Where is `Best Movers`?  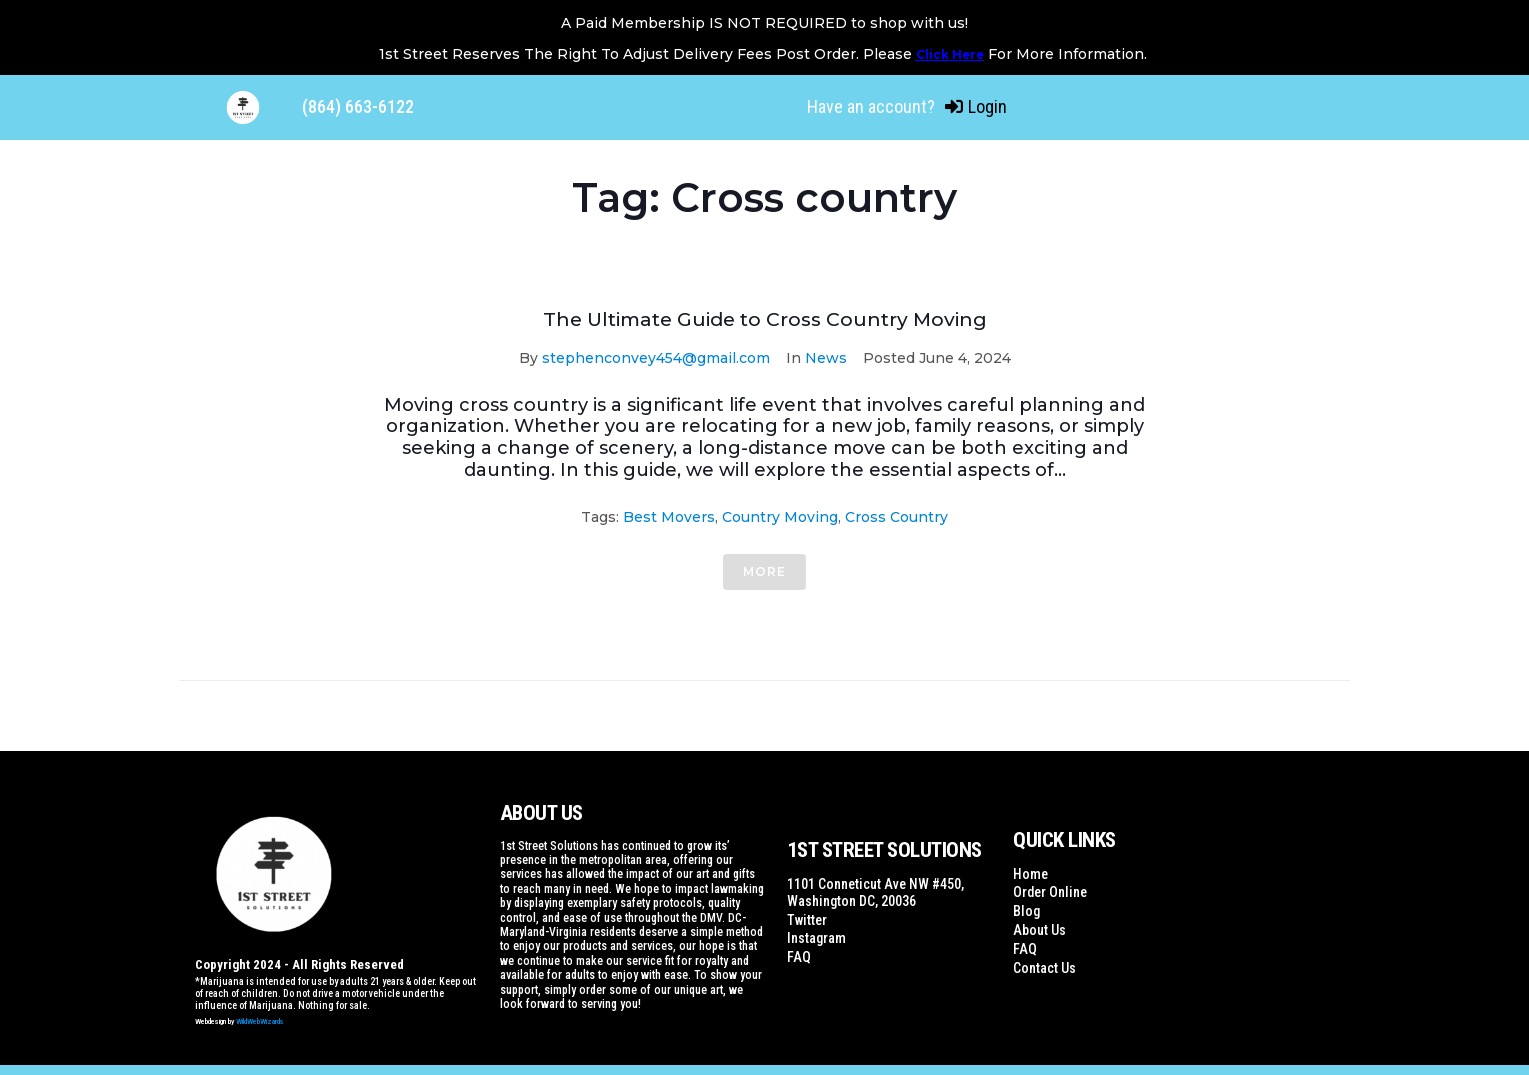 Best Movers is located at coordinates (669, 517).